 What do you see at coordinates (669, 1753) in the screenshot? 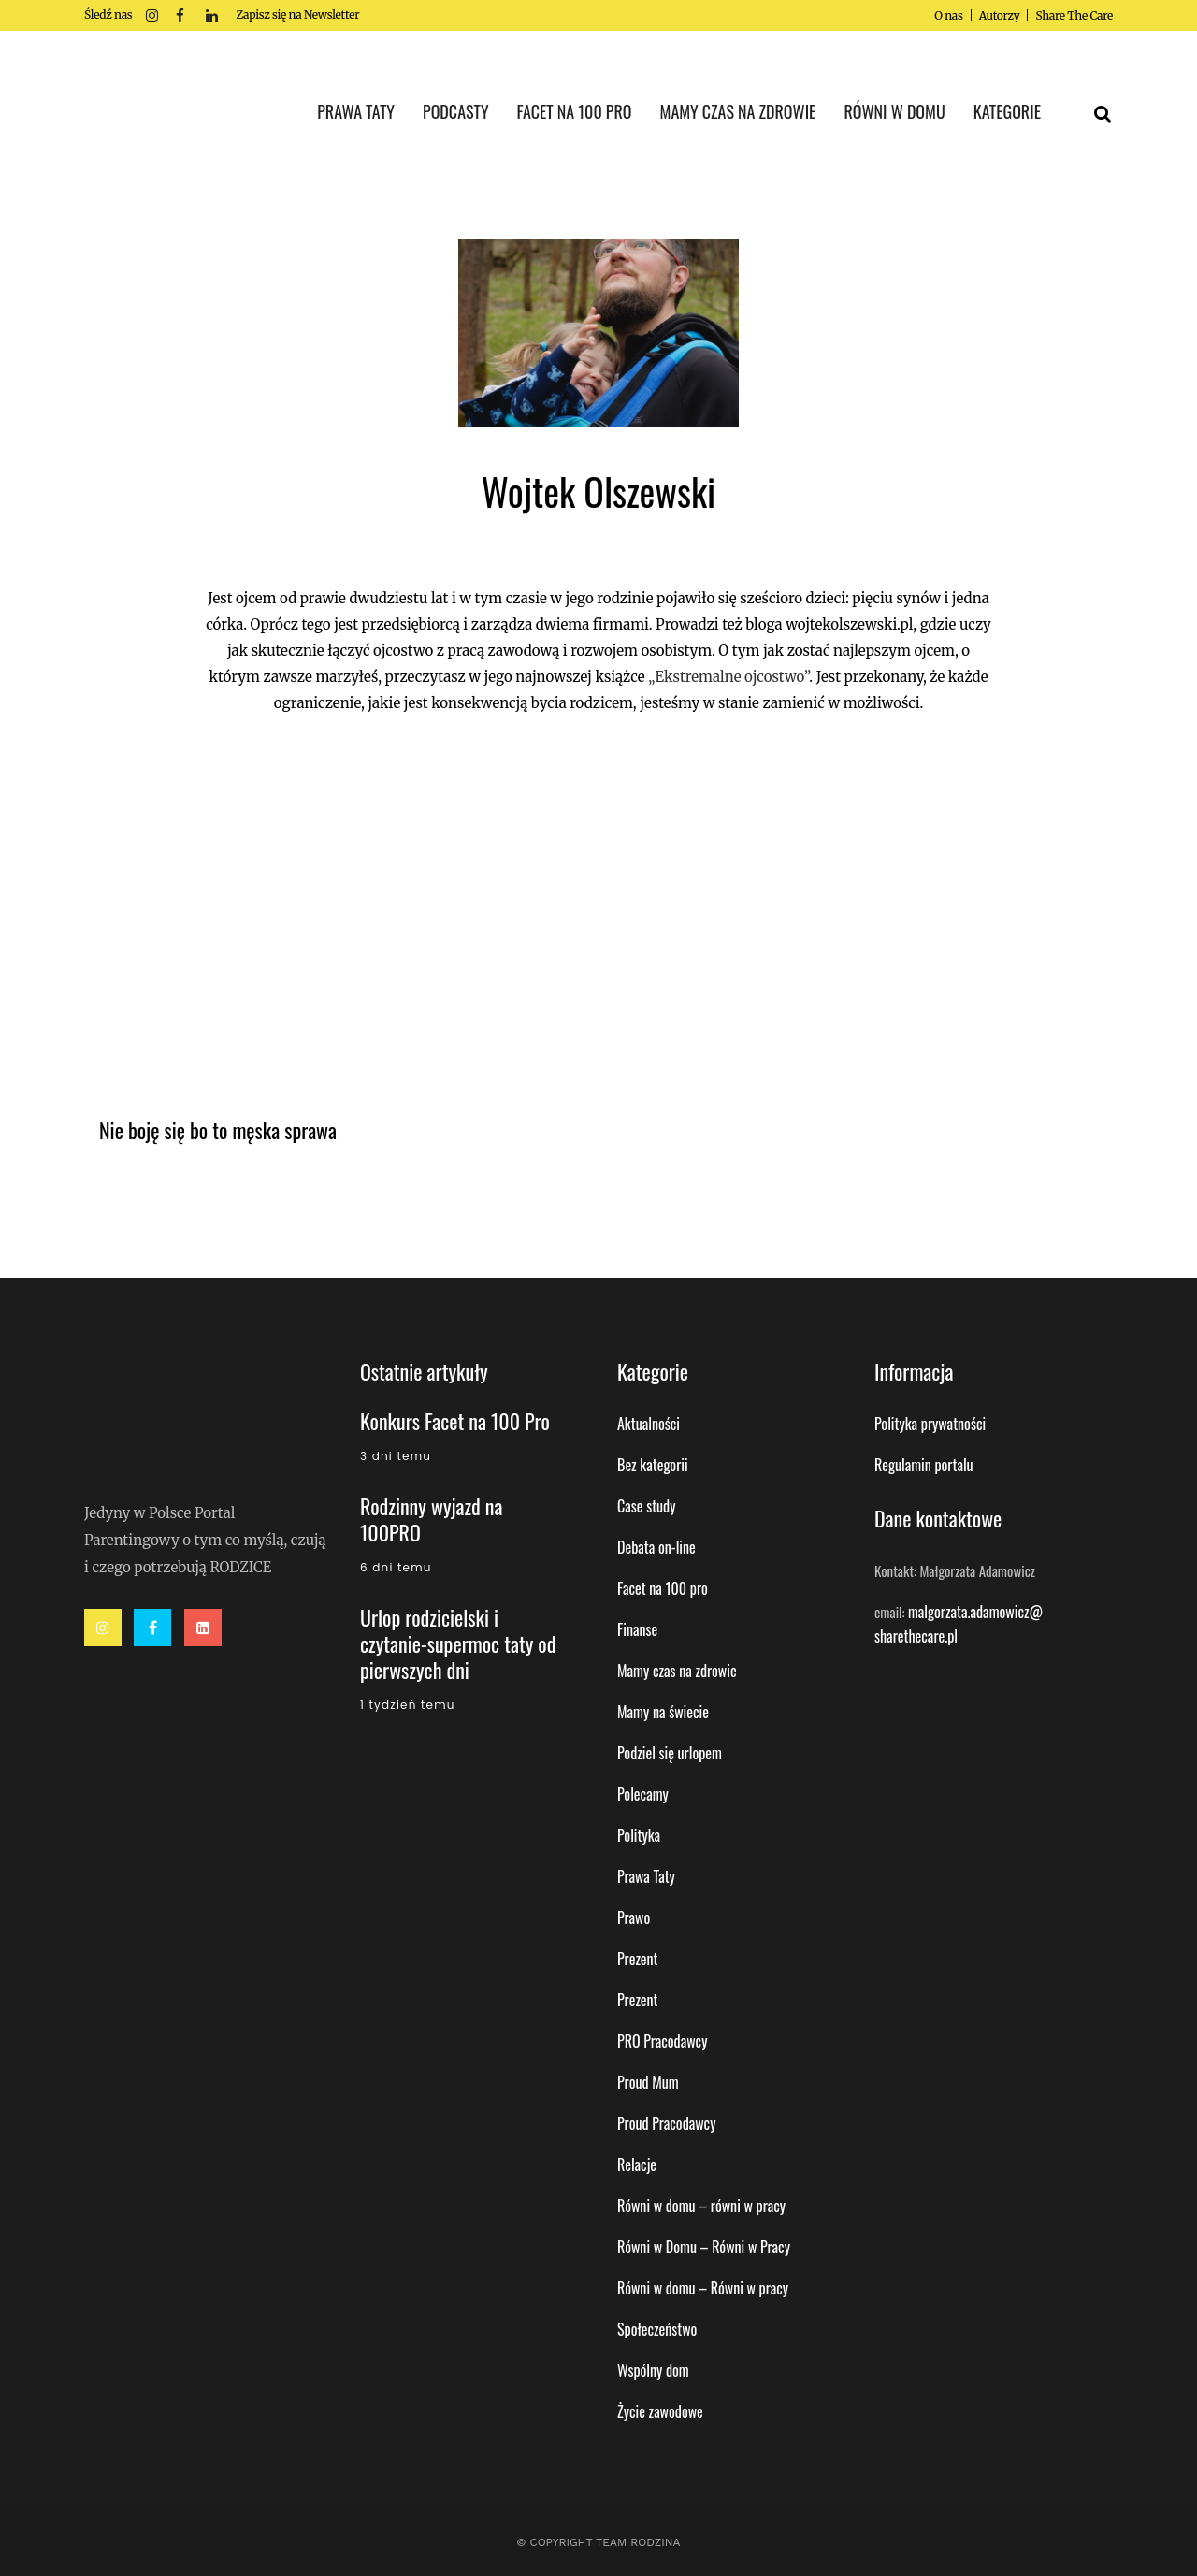
I see `Podziel się urlopem` at bounding box center [669, 1753].